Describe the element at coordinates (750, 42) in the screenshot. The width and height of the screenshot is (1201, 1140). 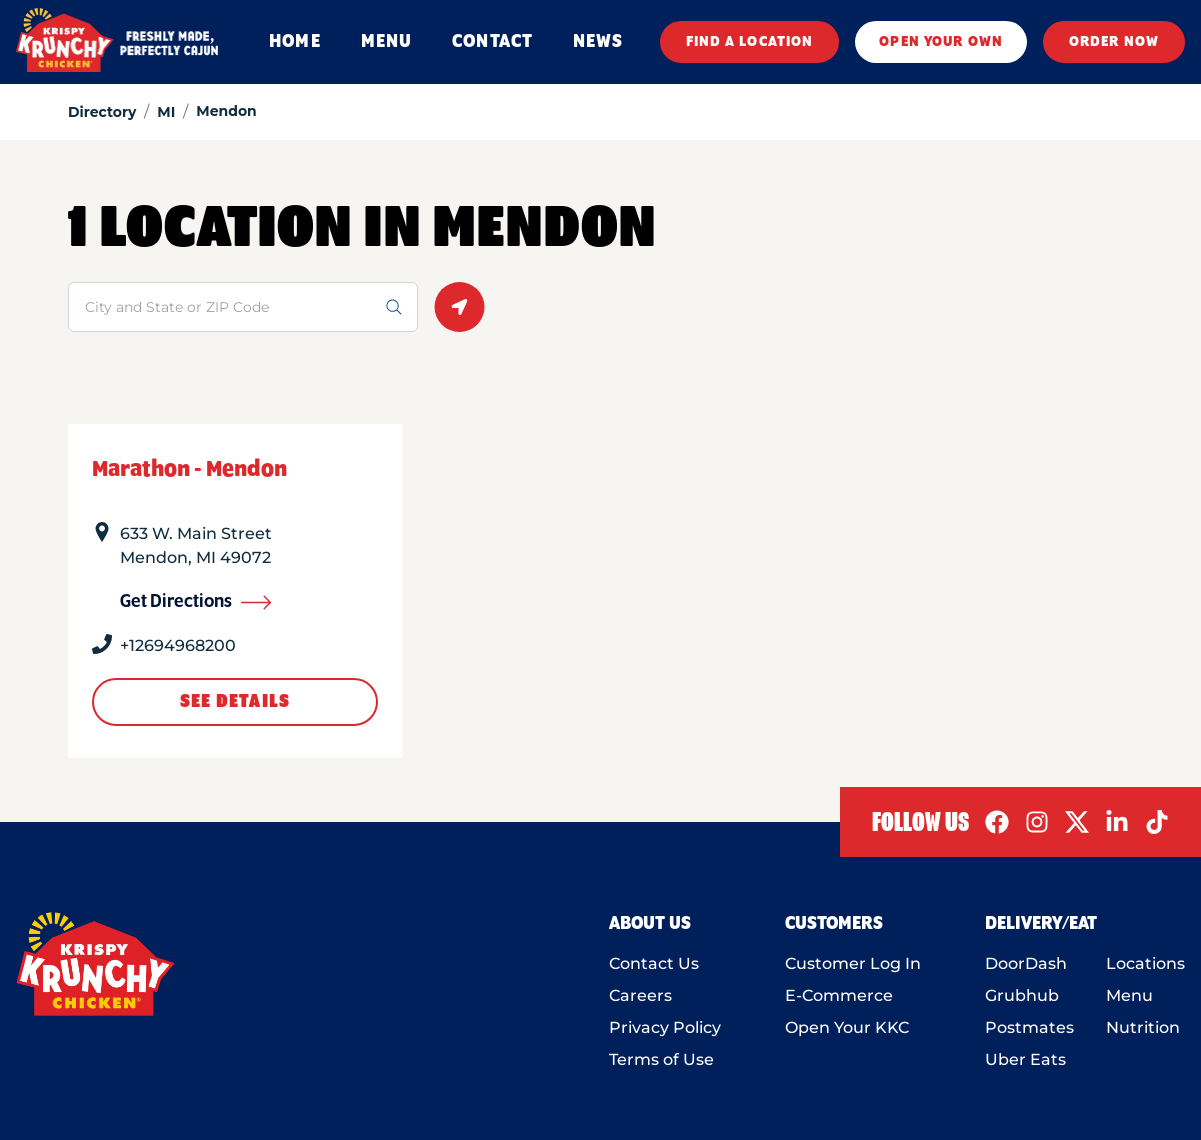
I see `FIND A LOCATION` at that location.